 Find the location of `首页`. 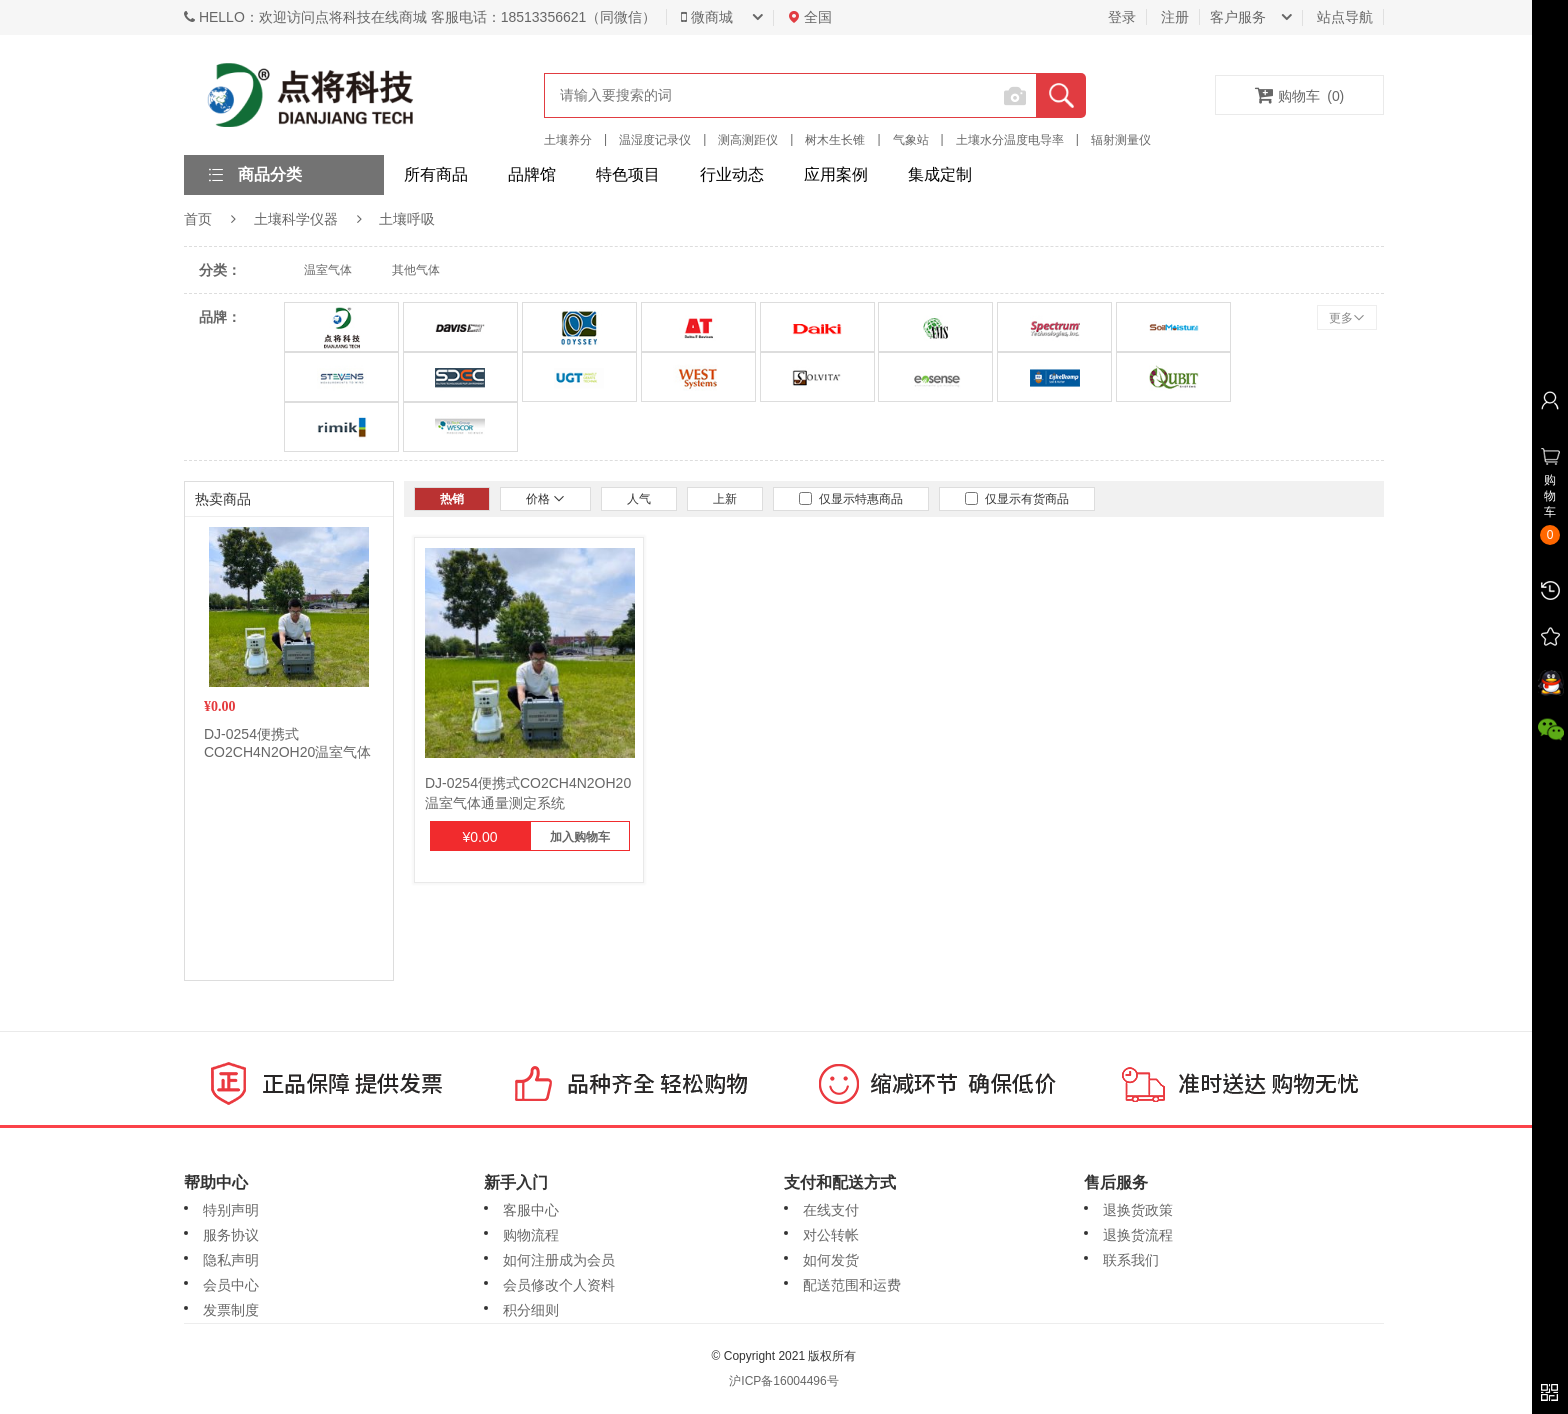

首页 is located at coordinates (198, 219).